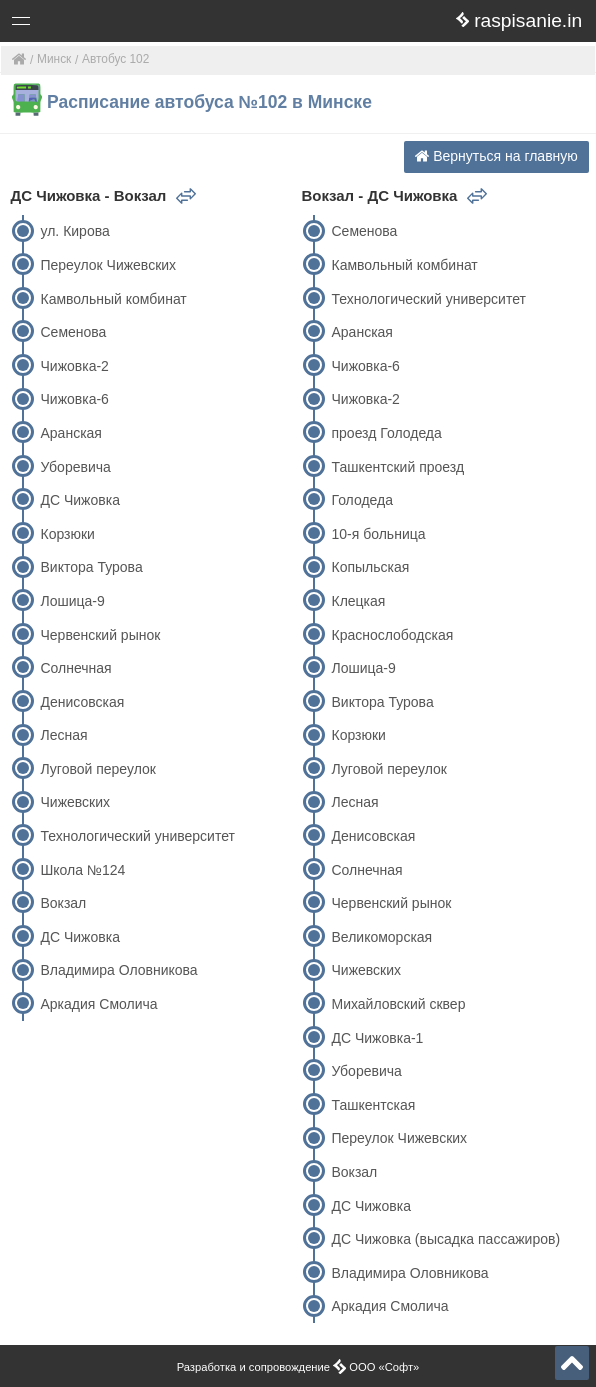 This screenshot has height=1387, width=596. What do you see at coordinates (496, 156) in the screenshot?
I see `Вернуться на главную` at bounding box center [496, 156].